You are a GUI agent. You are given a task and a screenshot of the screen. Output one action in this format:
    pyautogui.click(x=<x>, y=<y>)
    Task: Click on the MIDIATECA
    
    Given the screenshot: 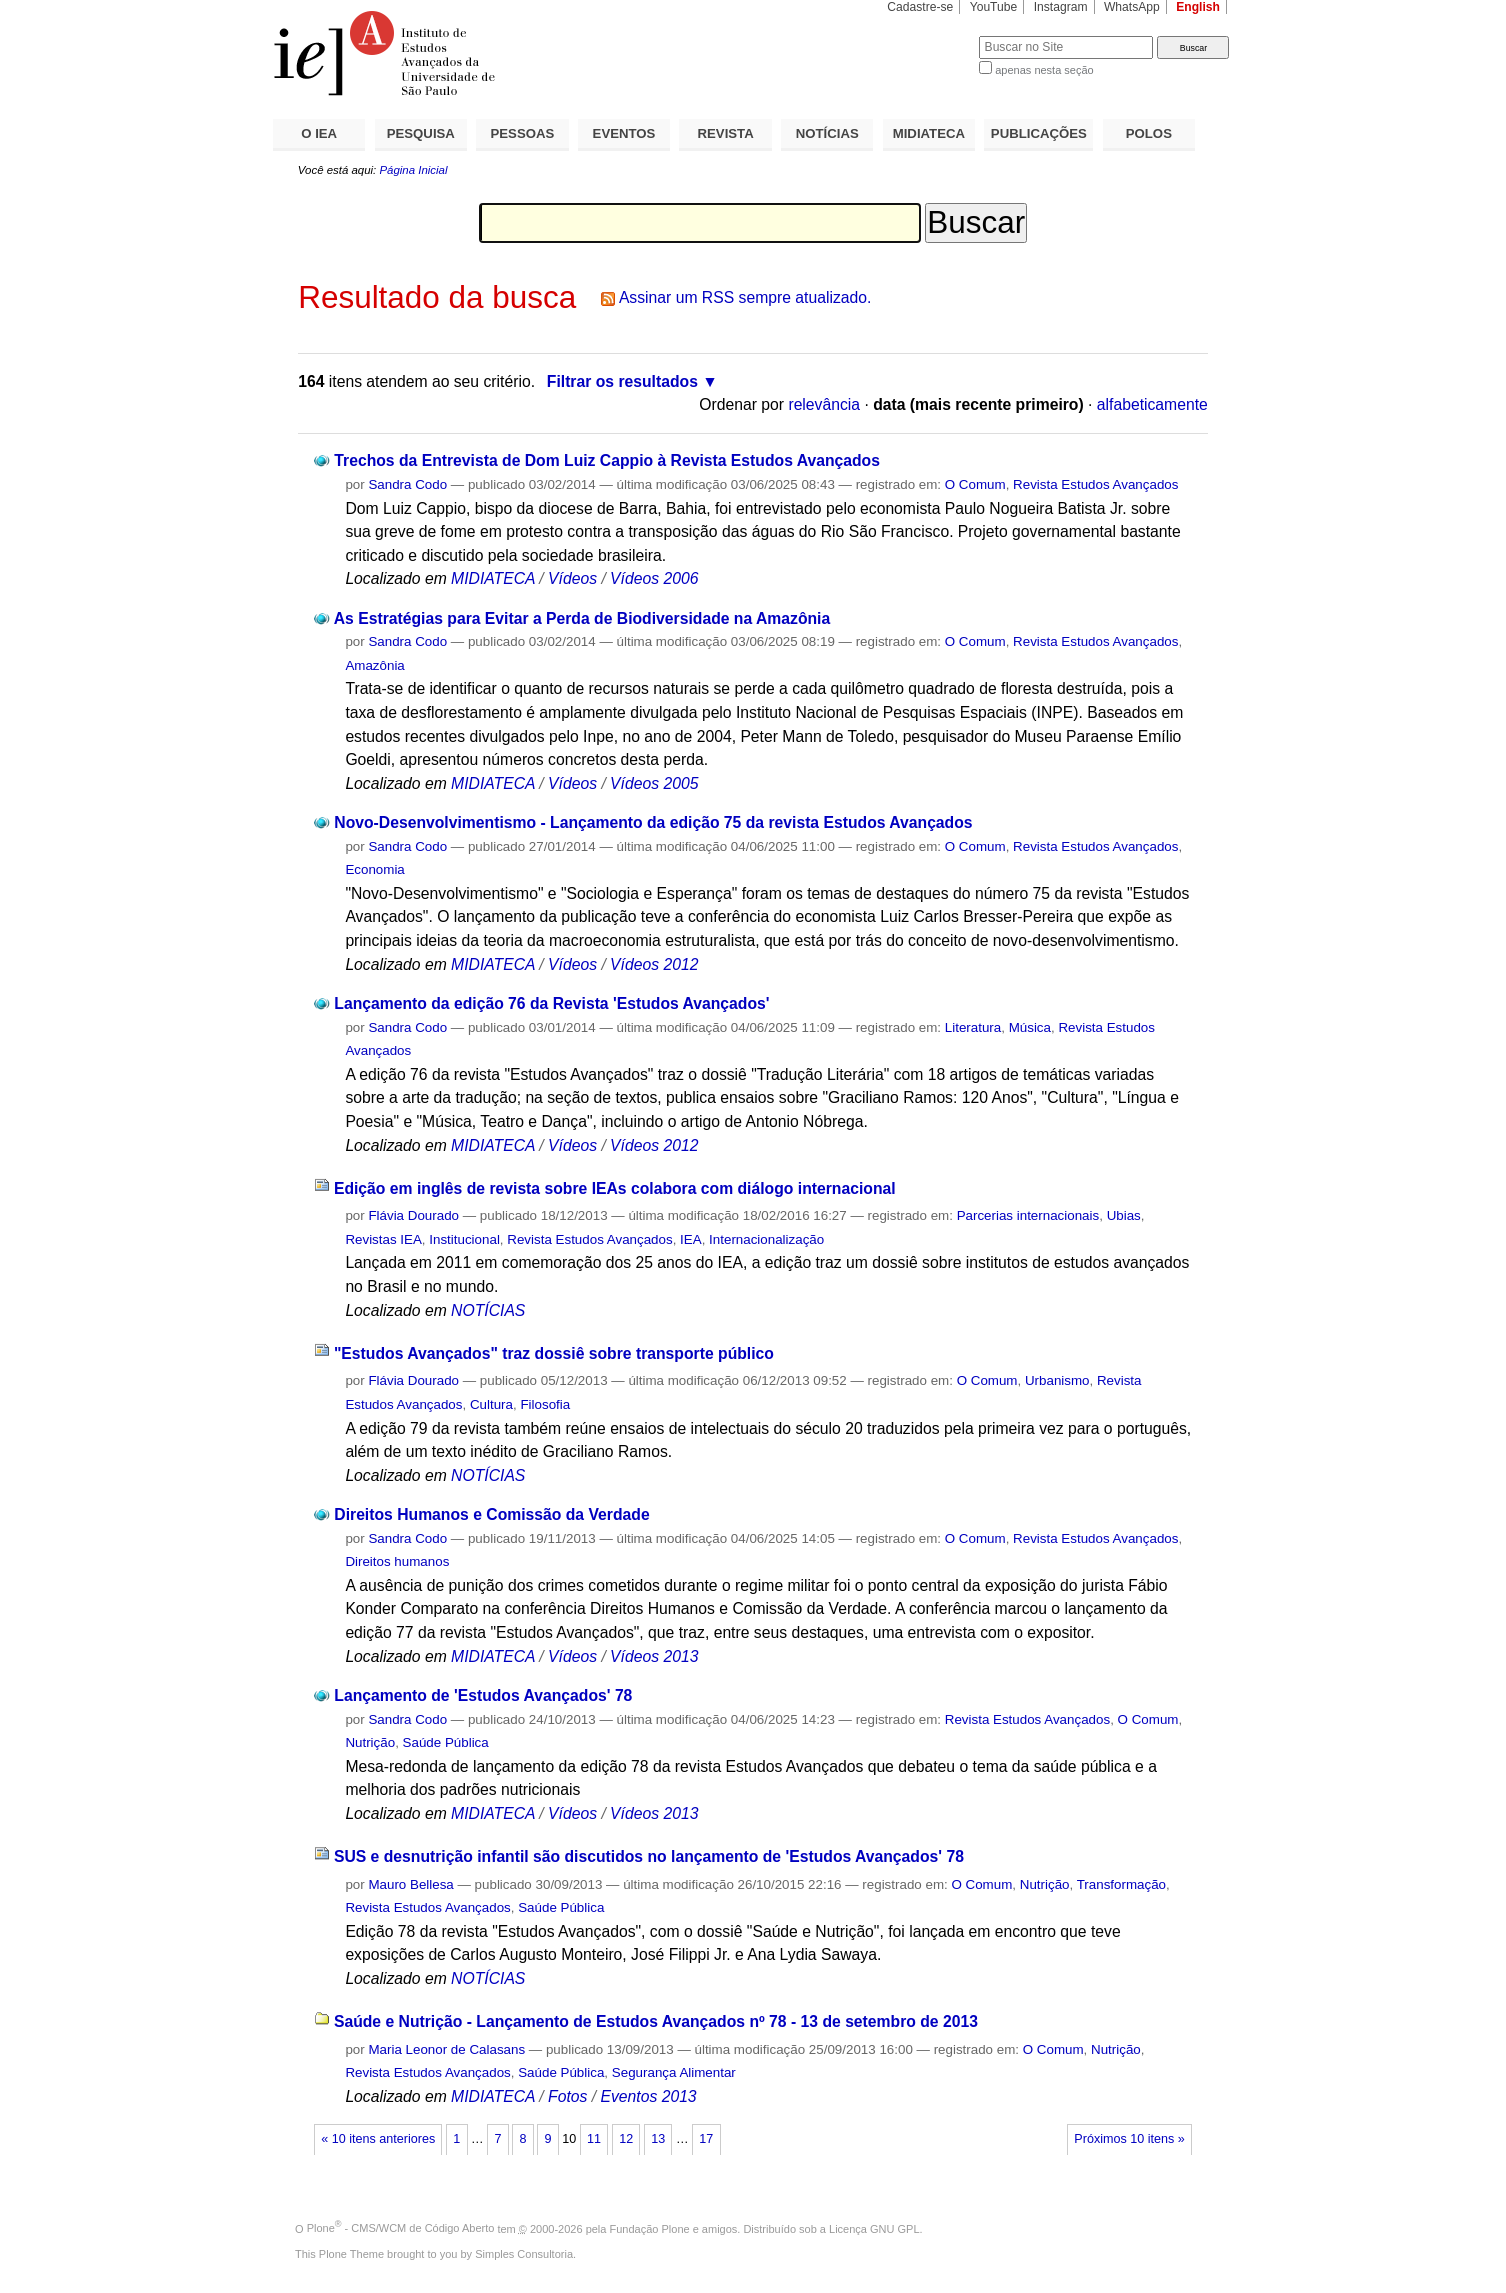 What is the action you would take?
    pyautogui.click(x=929, y=133)
    